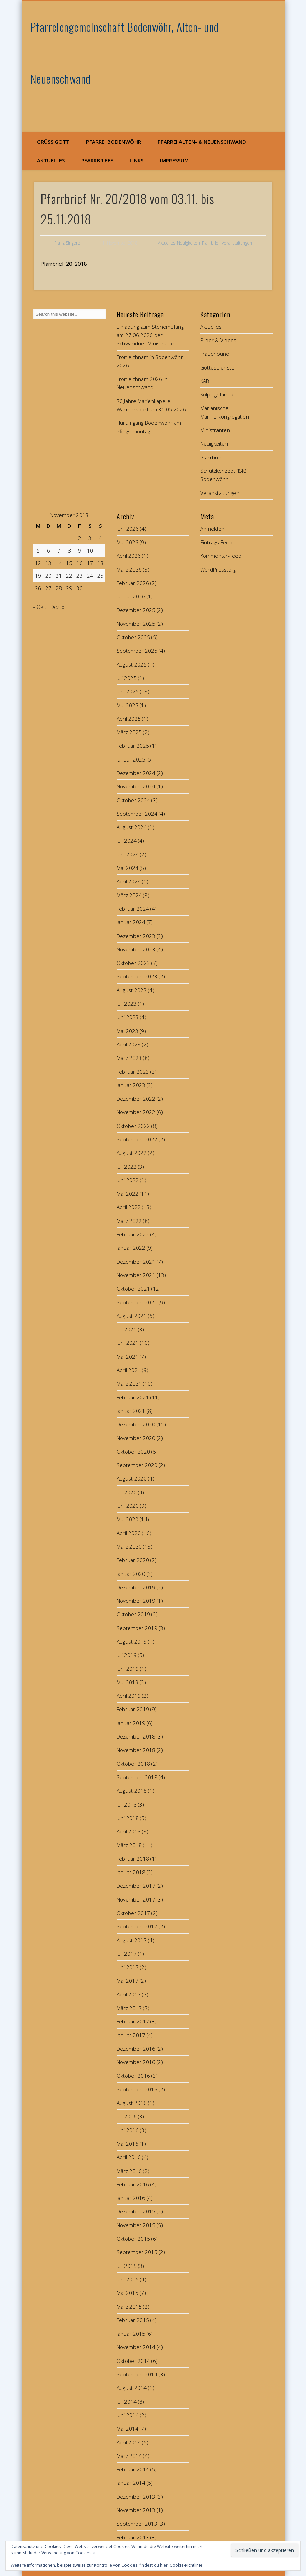 The image size is (306, 2576). I want to click on September 2019, so click(137, 1628).